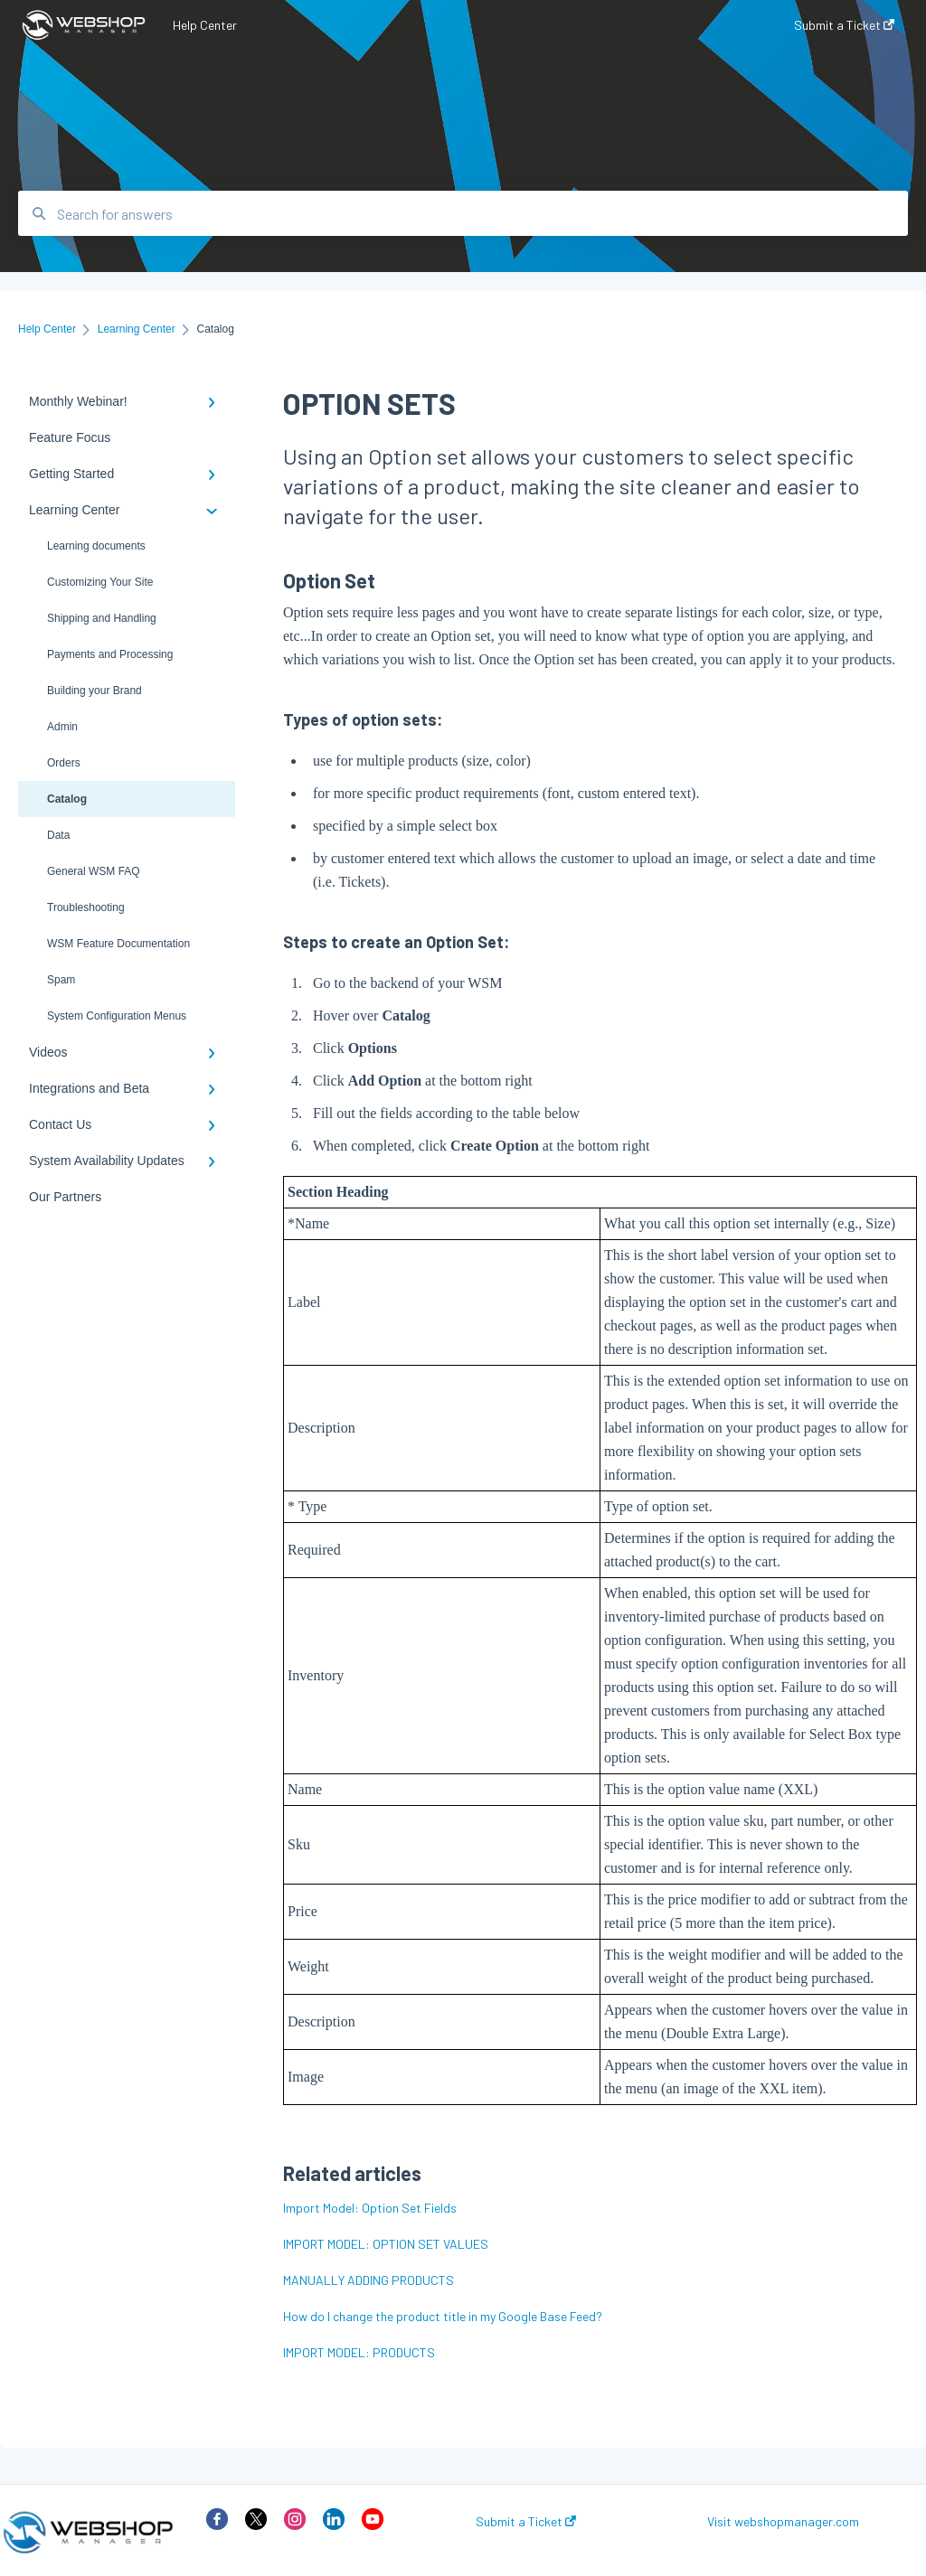 The height and width of the screenshot is (2576, 926). I want to click on IMPORT MODEL: OPTION SET VALUES, so click(385, 2244).